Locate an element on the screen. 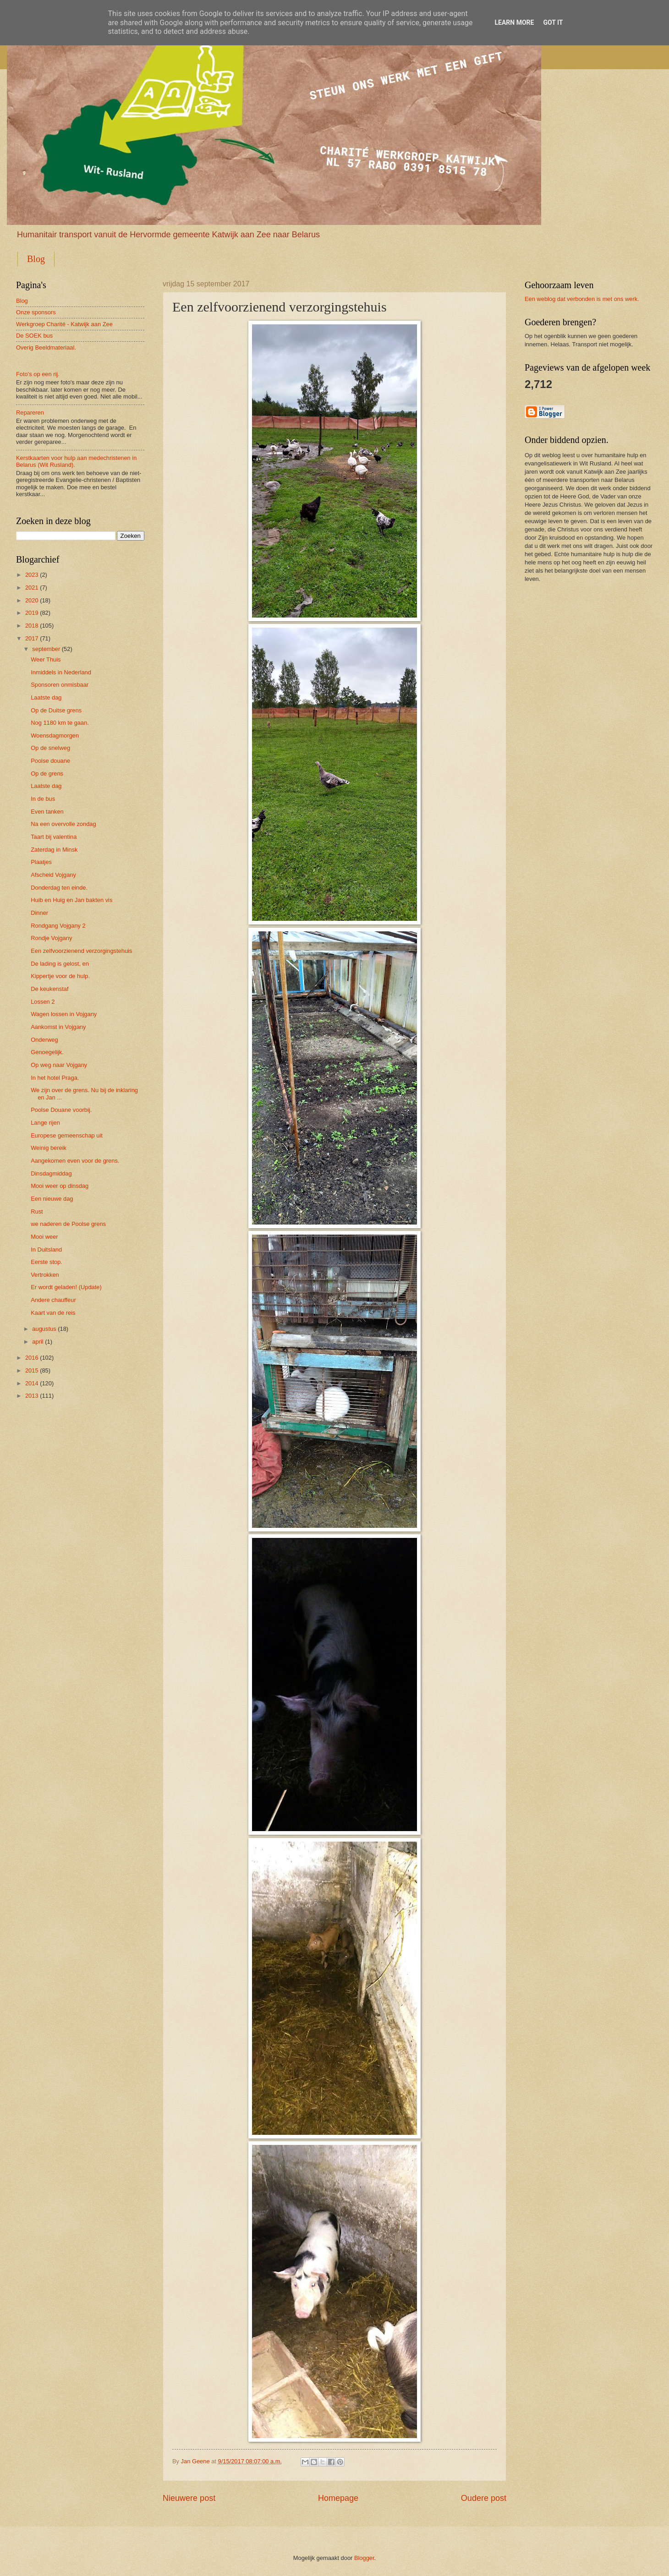 The image size is (669, 2576). Onze sponsors is located at coordinates (36, 312).